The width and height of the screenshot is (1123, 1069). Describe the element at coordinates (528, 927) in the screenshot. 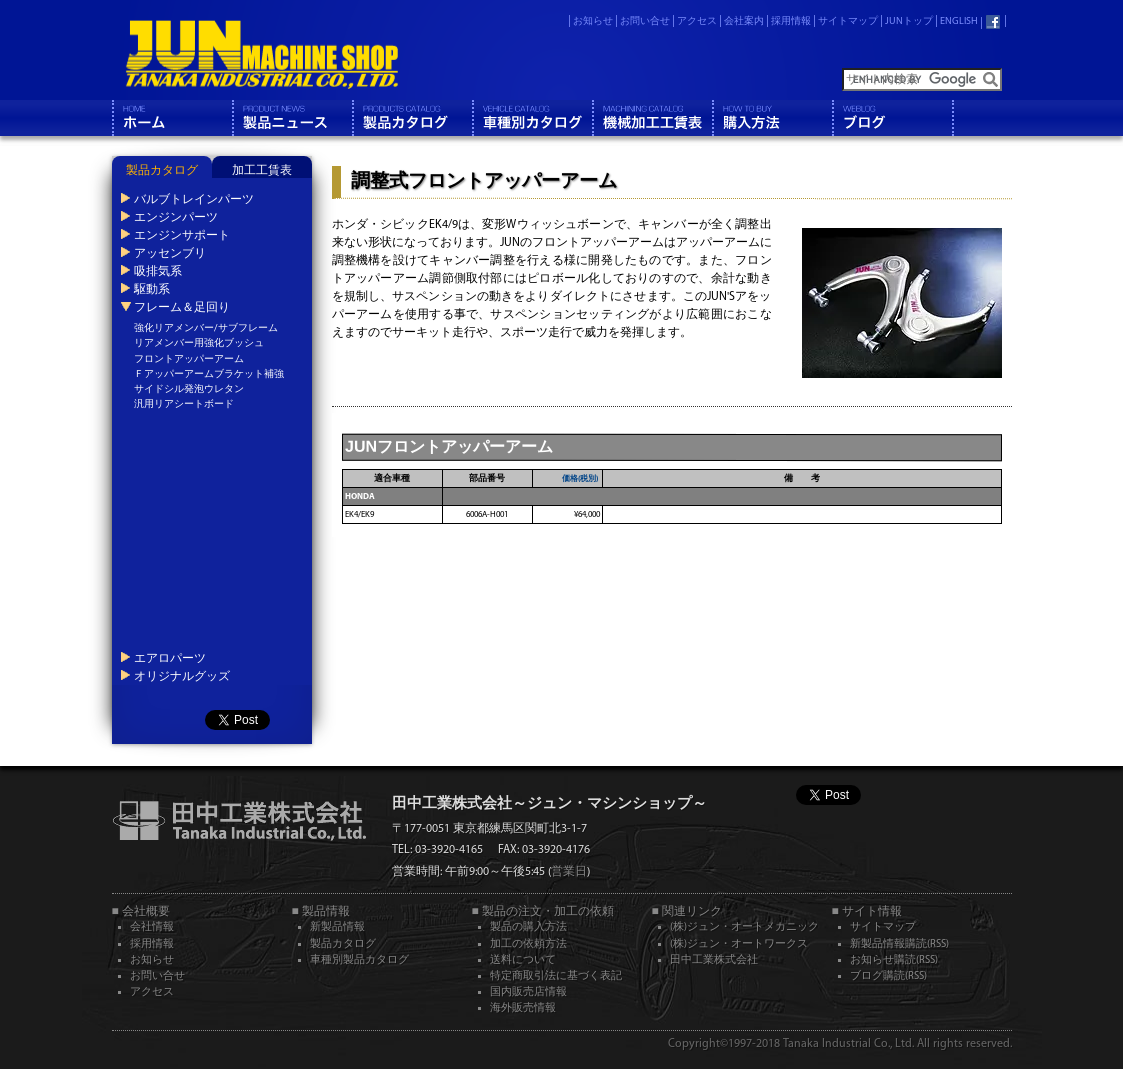

I see `製品の購入方法` at that location.